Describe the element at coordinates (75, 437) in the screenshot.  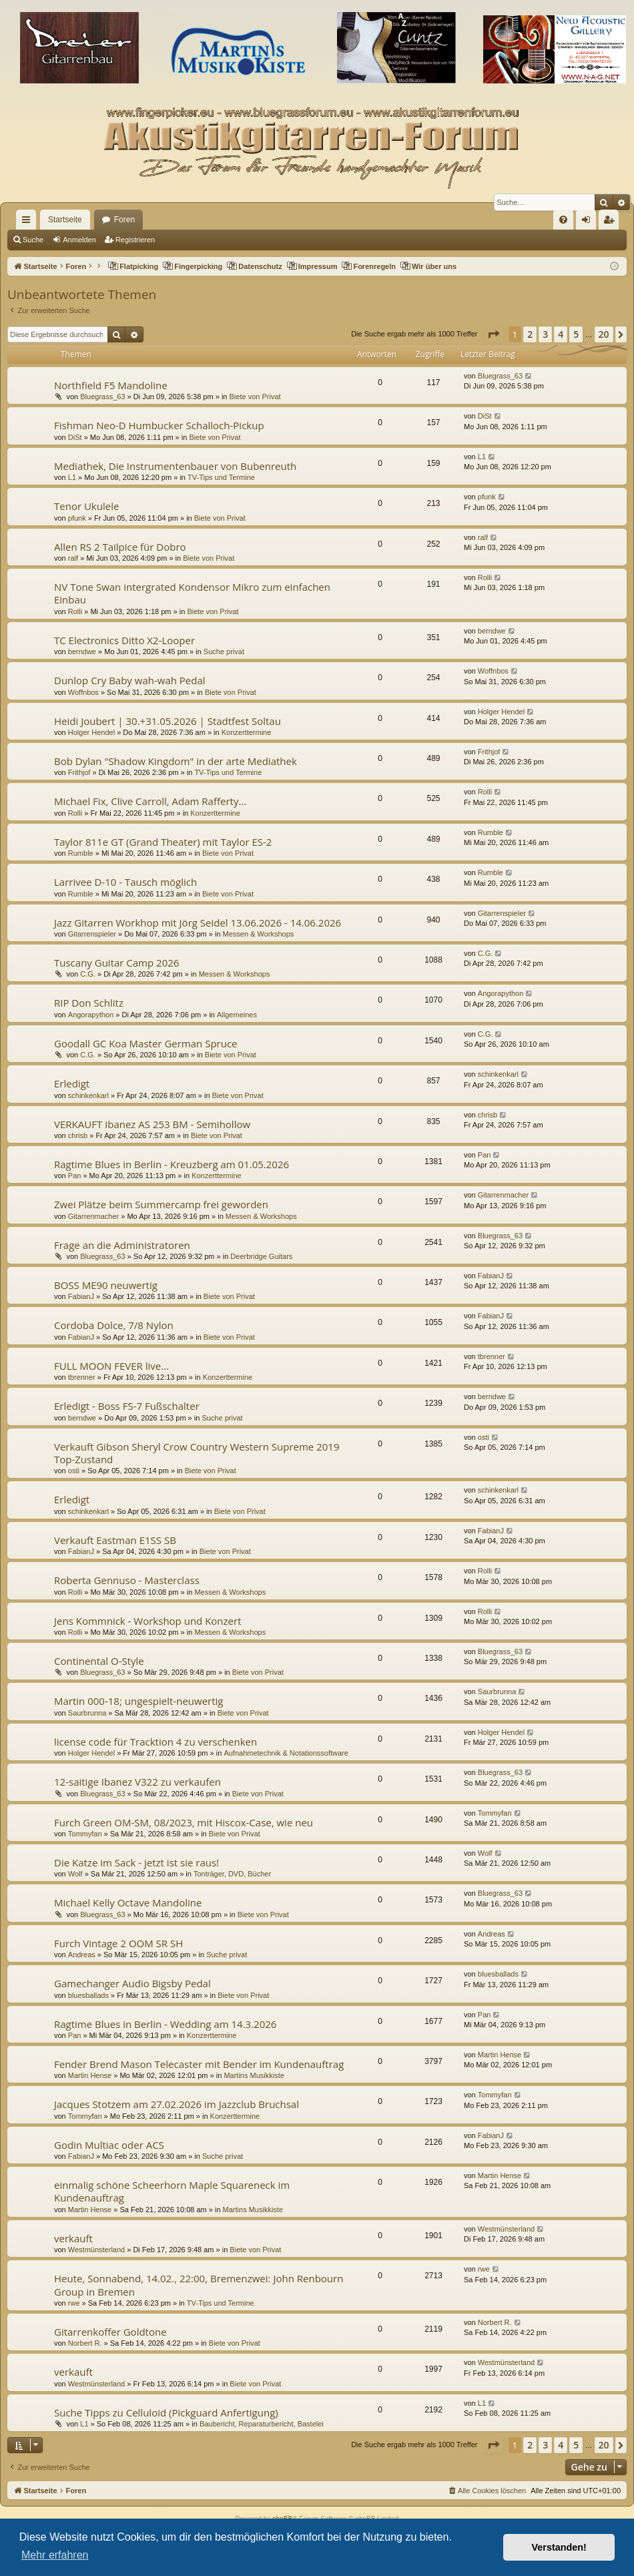
I see `DiSt` at that location.